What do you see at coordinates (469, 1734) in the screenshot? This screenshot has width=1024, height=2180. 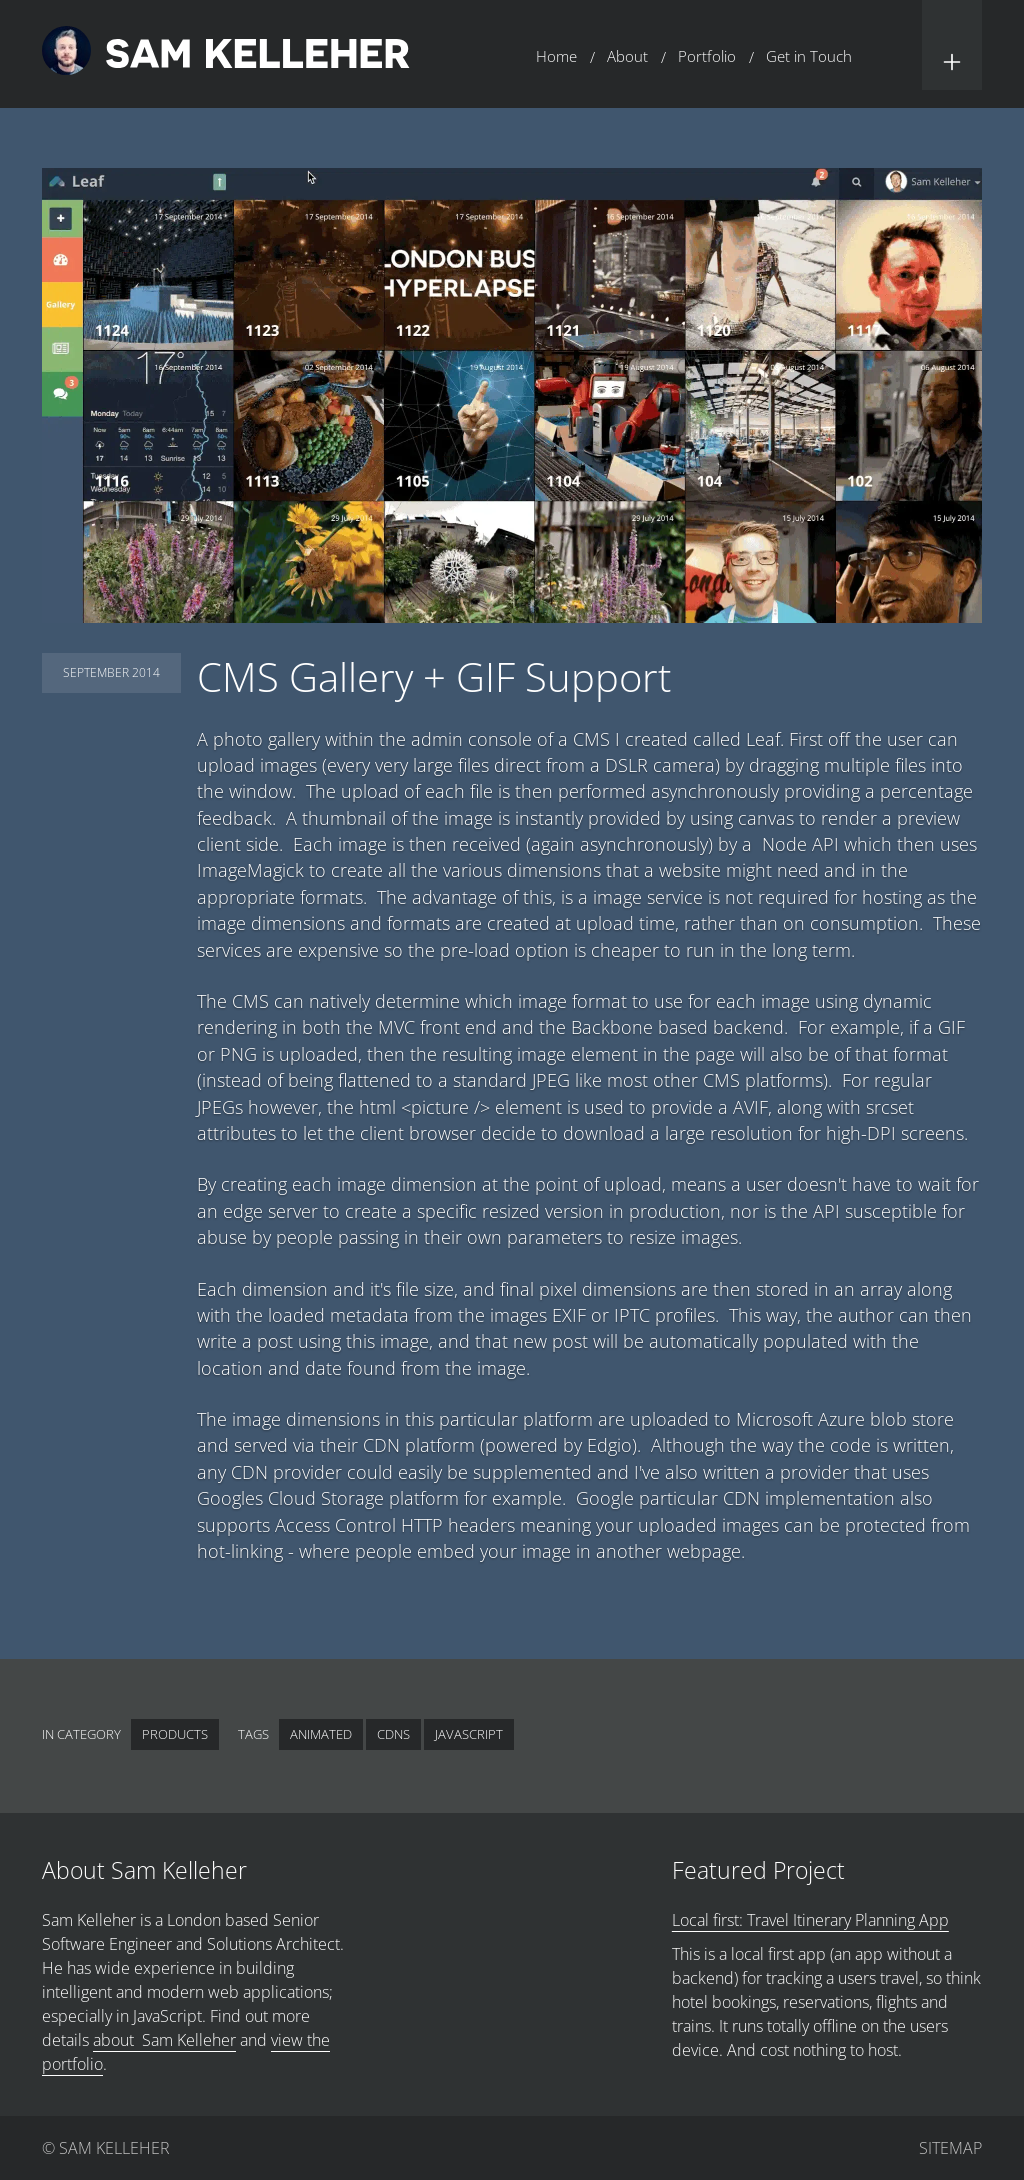 I see `JavaScript` at bounding box center [469, 1734].